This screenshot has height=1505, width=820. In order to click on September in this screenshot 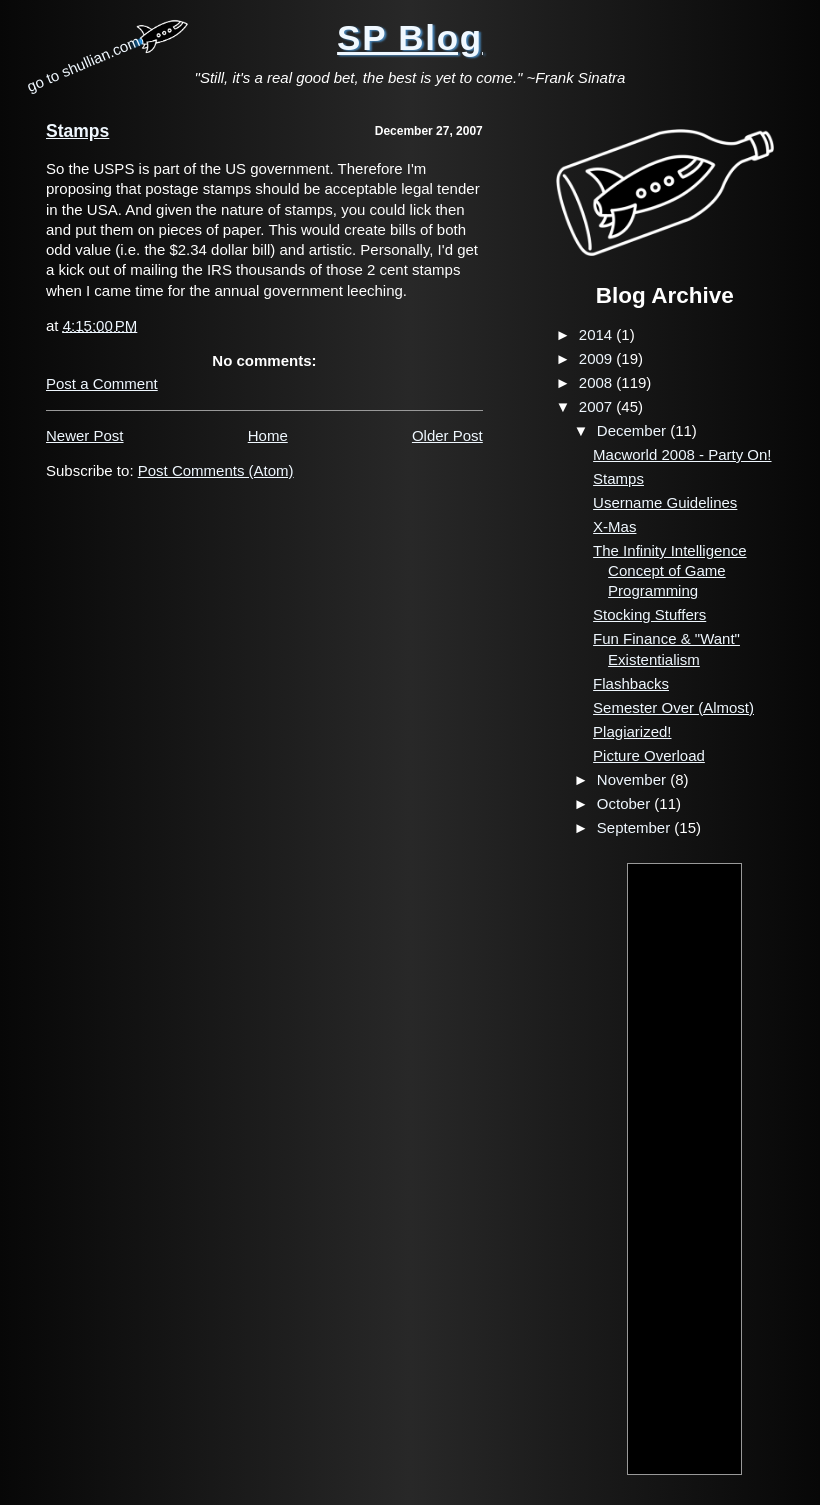, I will do `click(636, 827)`.